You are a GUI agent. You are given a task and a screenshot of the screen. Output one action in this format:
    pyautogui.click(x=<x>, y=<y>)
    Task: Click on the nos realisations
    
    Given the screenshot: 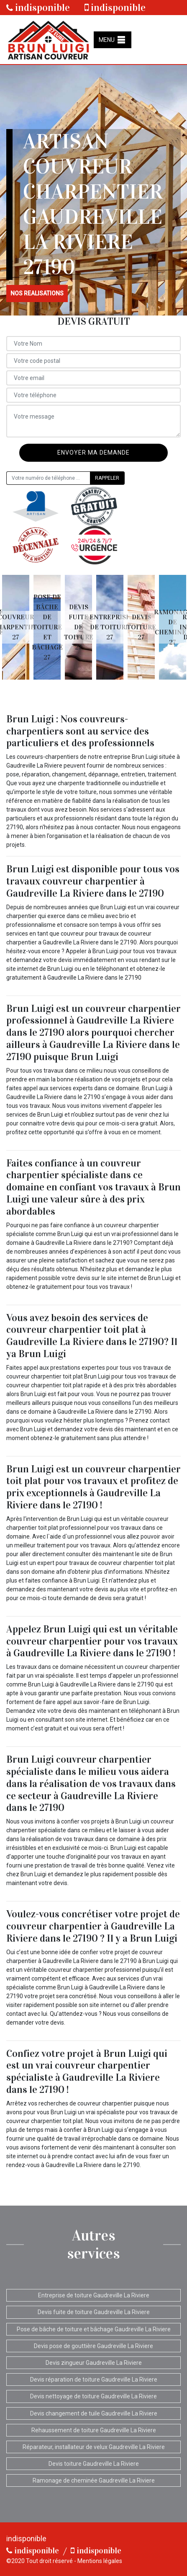 What is the action you would take?
    pyautogui.click(x=37, y=293)
    